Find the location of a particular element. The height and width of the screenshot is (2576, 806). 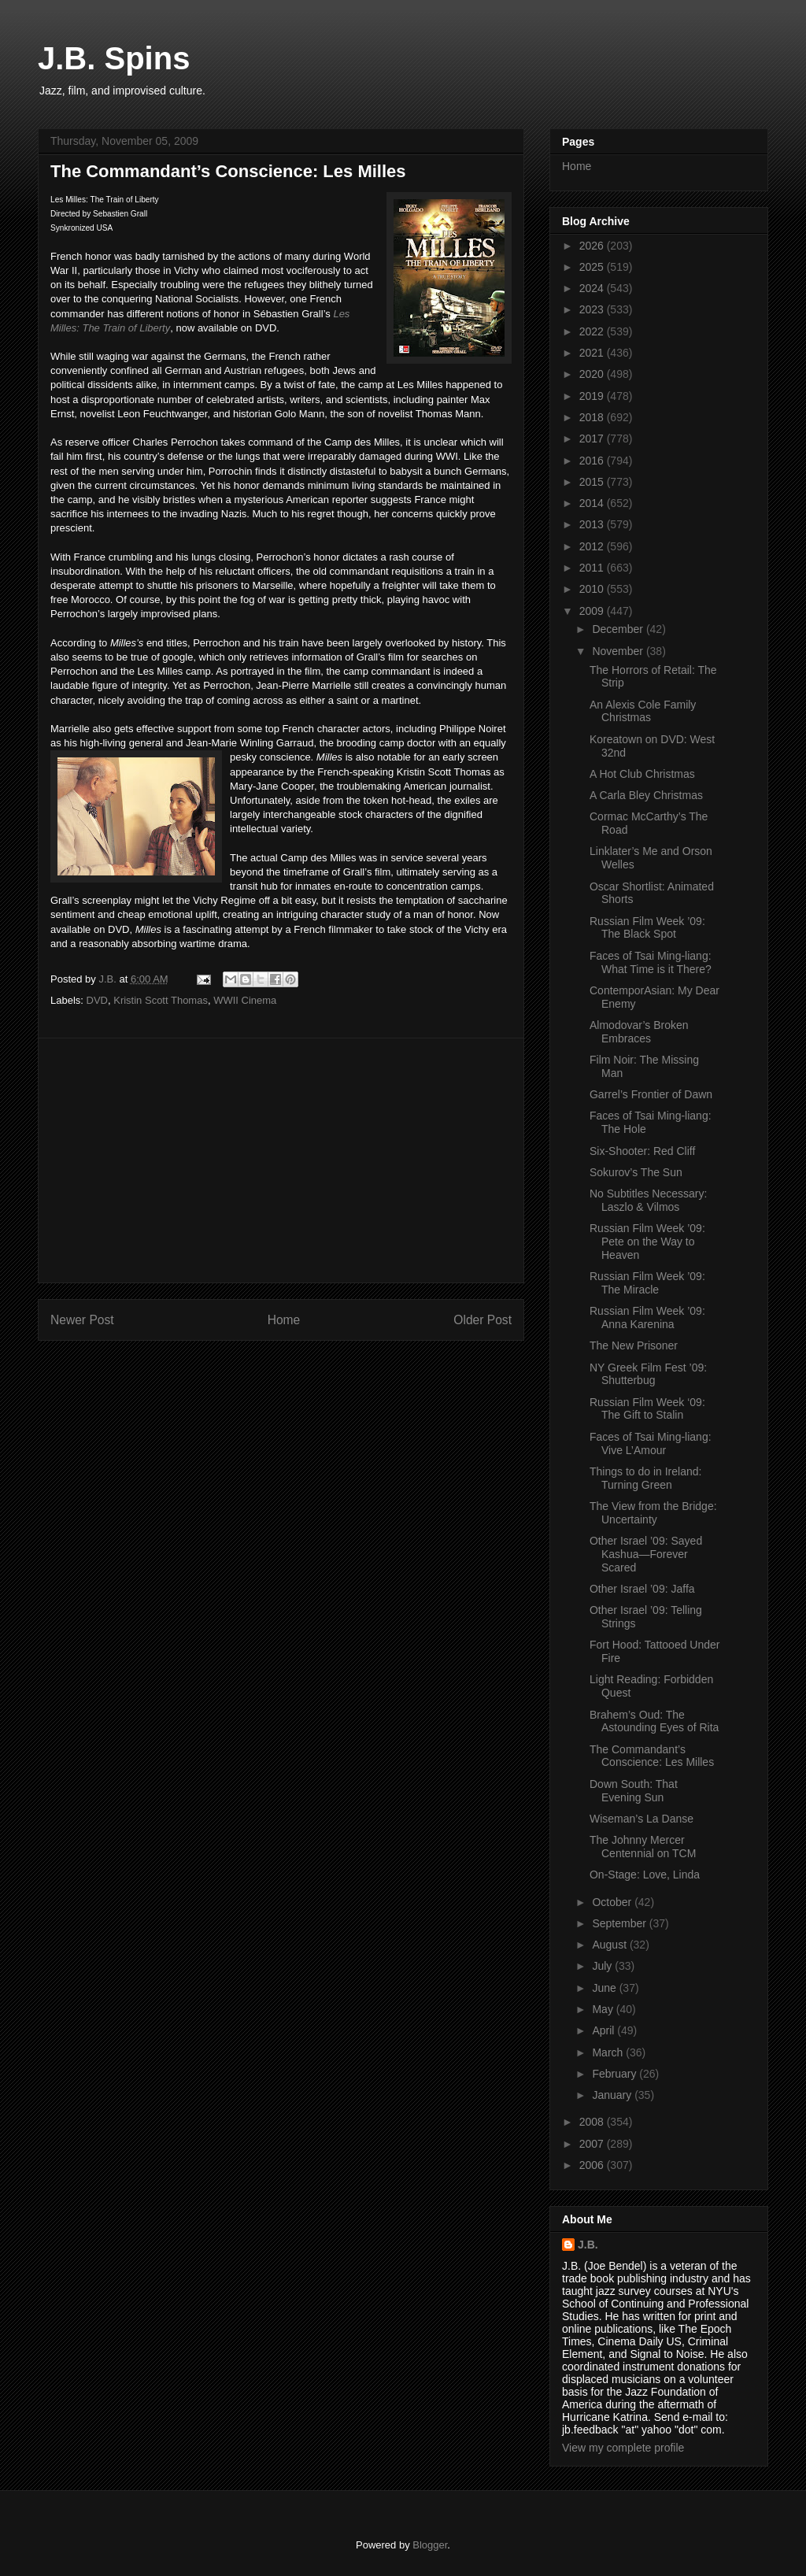

May is located at coordinates (604, 2009).